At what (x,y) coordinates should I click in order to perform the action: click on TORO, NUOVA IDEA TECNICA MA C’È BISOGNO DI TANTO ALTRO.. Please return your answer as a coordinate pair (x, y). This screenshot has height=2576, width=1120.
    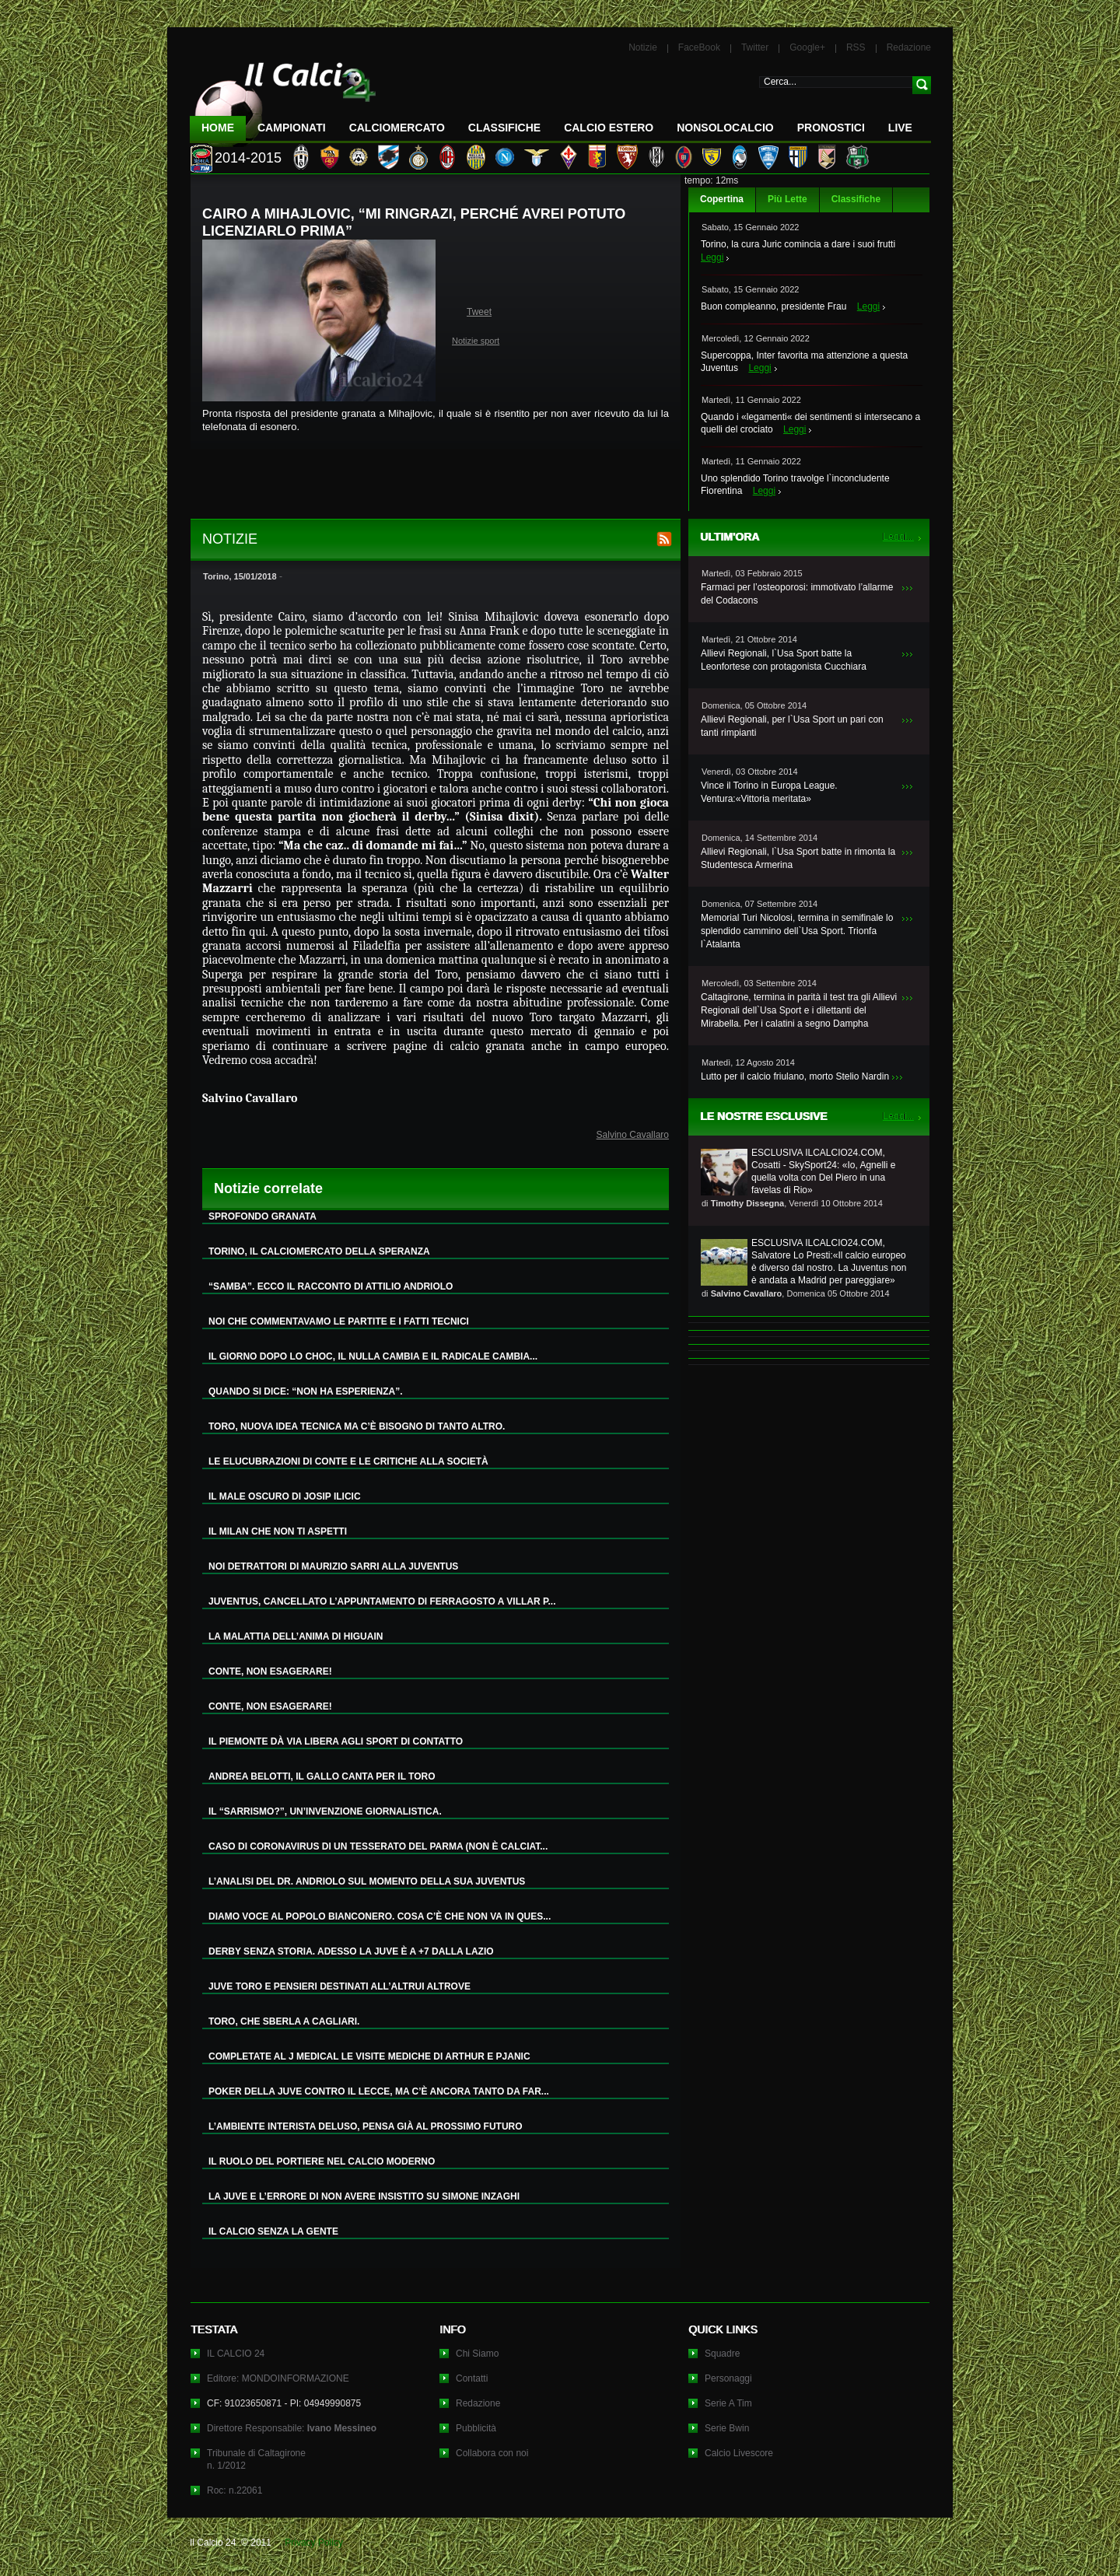
    Looking at the image, I should click on (356, 1426).